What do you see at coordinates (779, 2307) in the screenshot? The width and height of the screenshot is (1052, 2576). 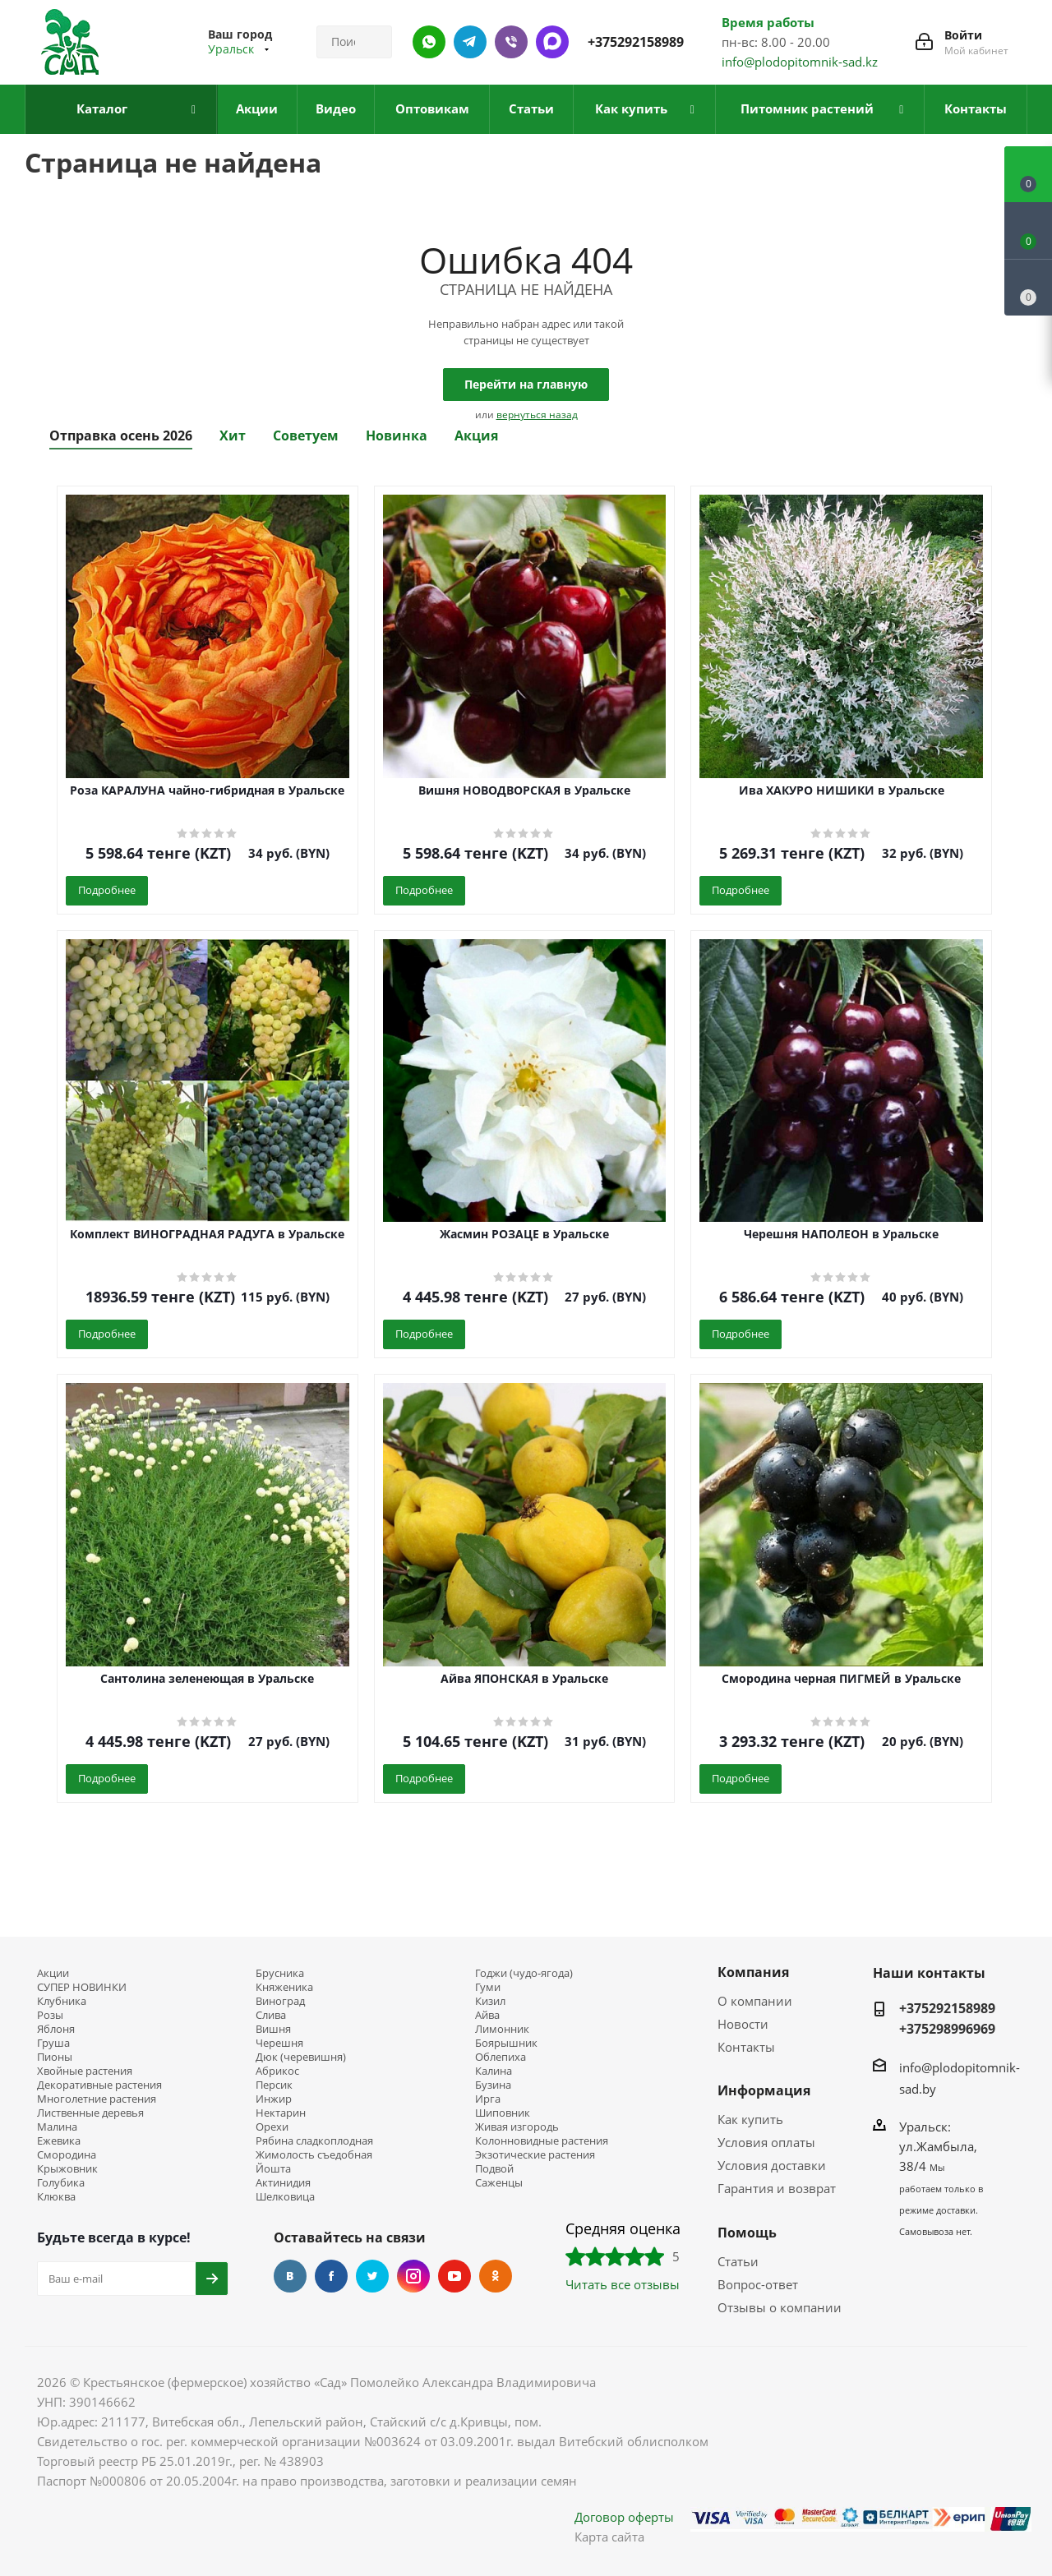 I see `Отзывы о компании` at bounding box center [779, 2307].